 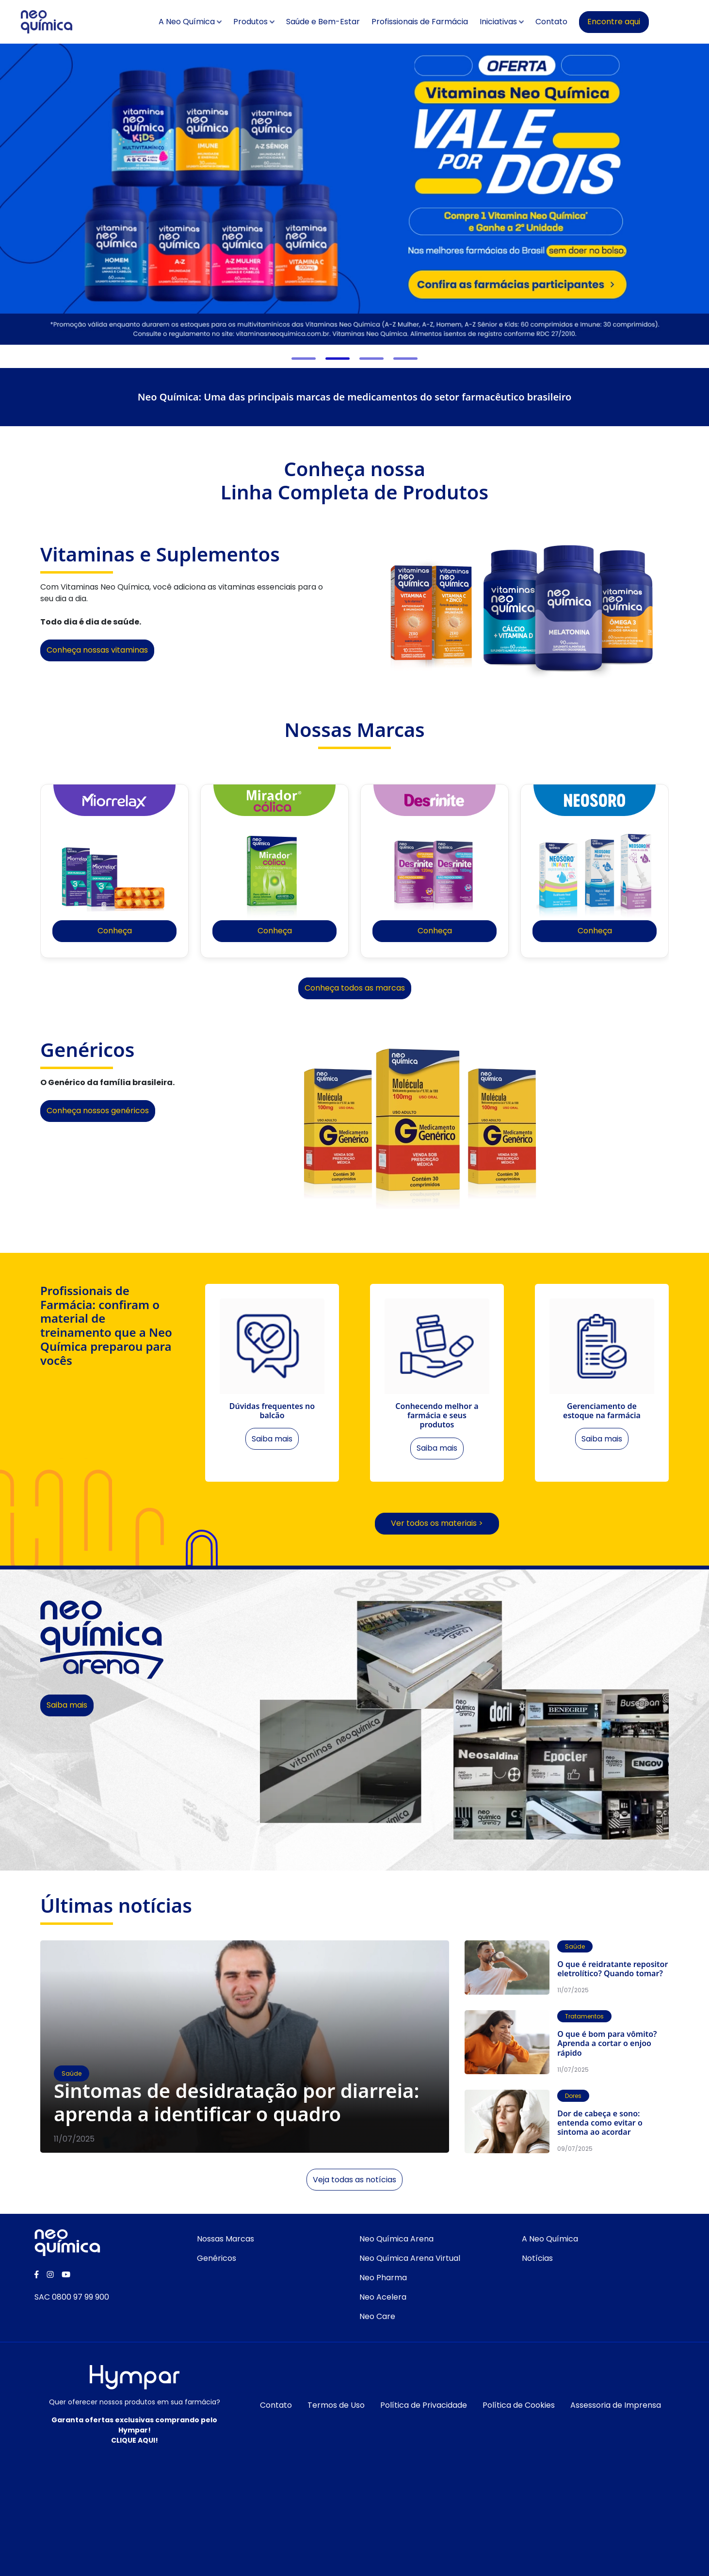 I want to click on Neo Química Arena Virtual, so click(x=409, y=2261).